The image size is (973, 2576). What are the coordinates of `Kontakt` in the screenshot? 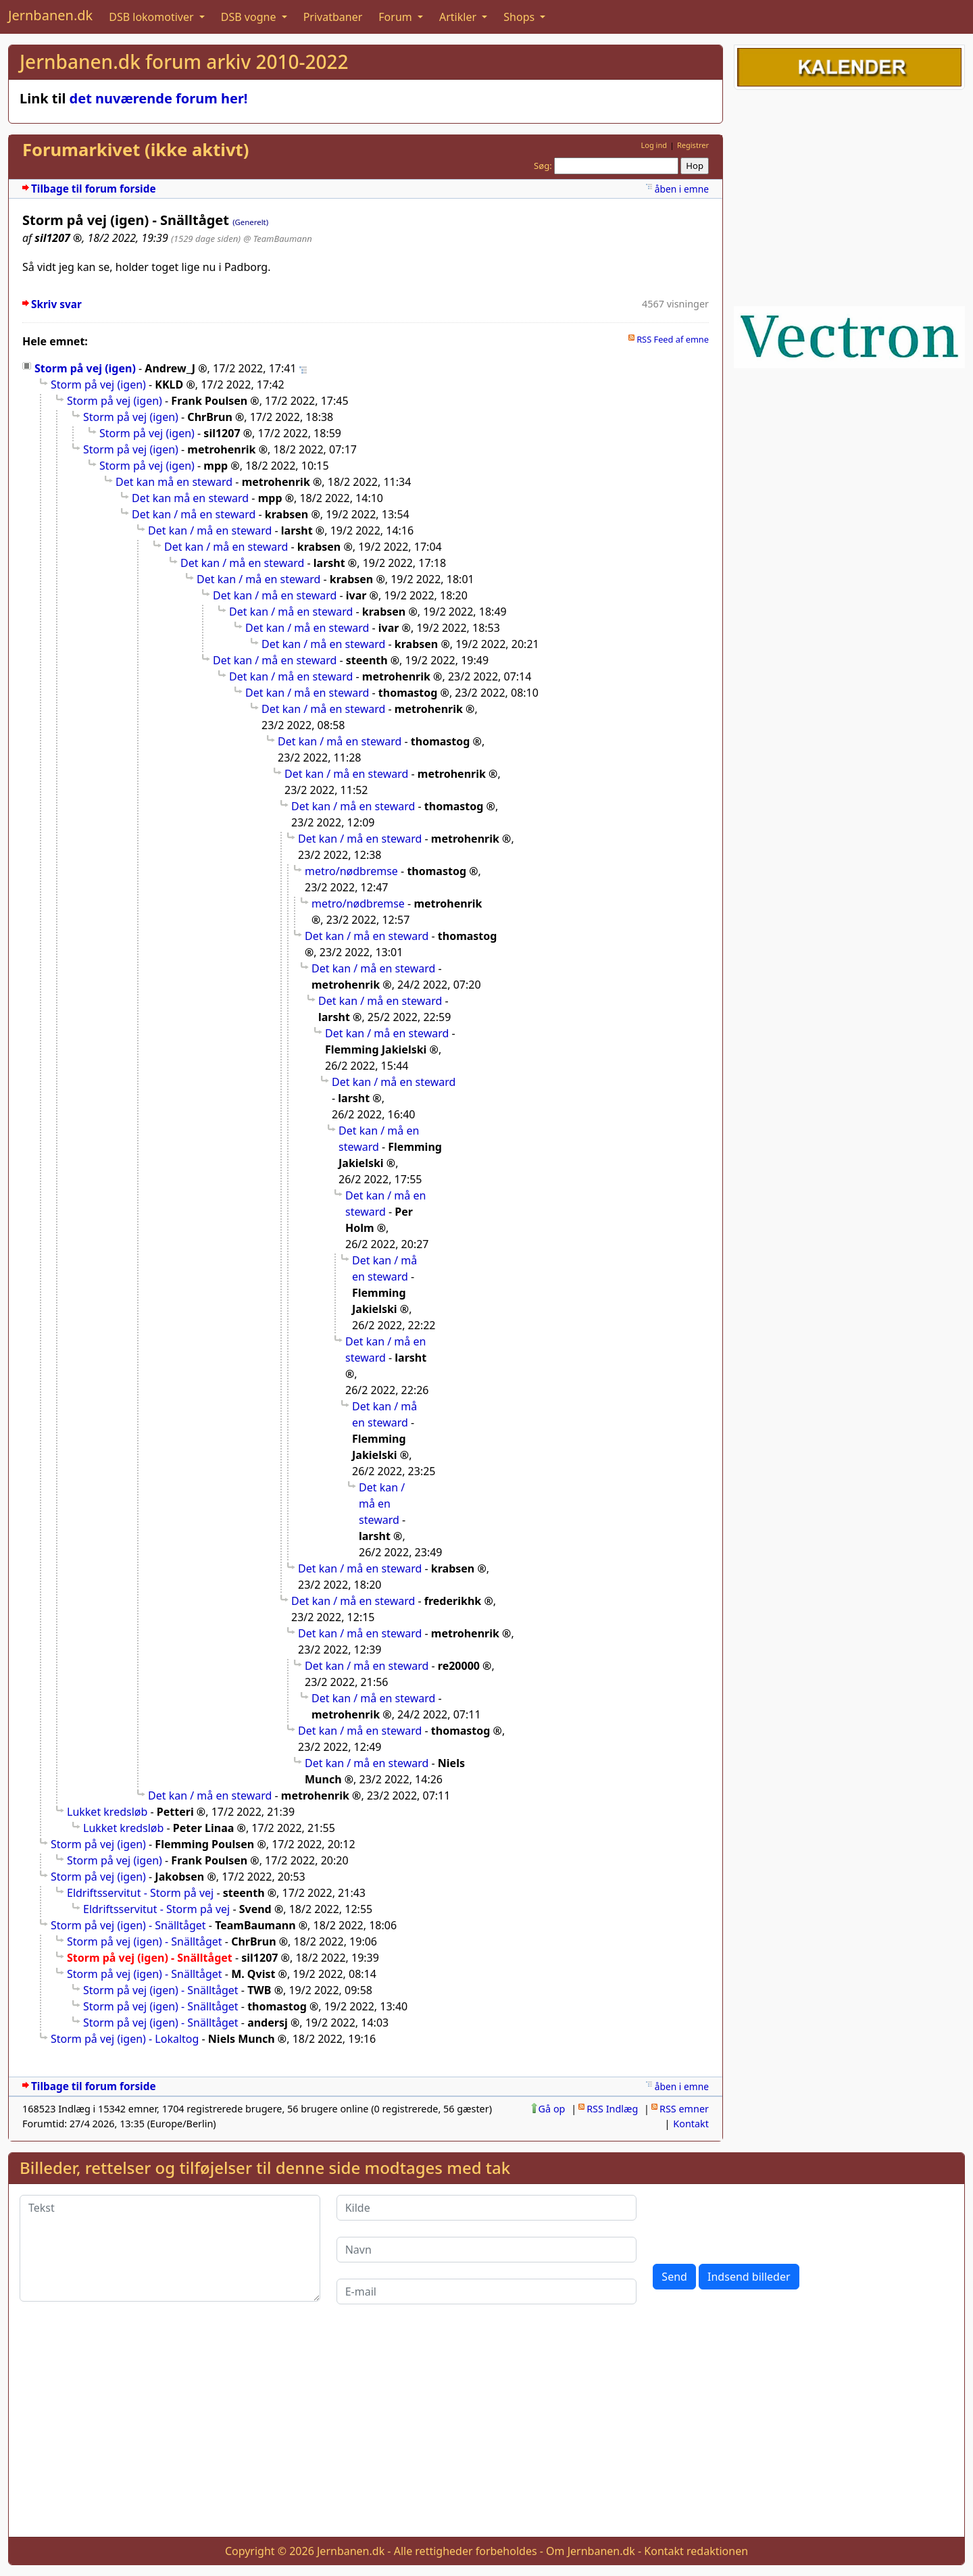 It's located at (691, 2123).